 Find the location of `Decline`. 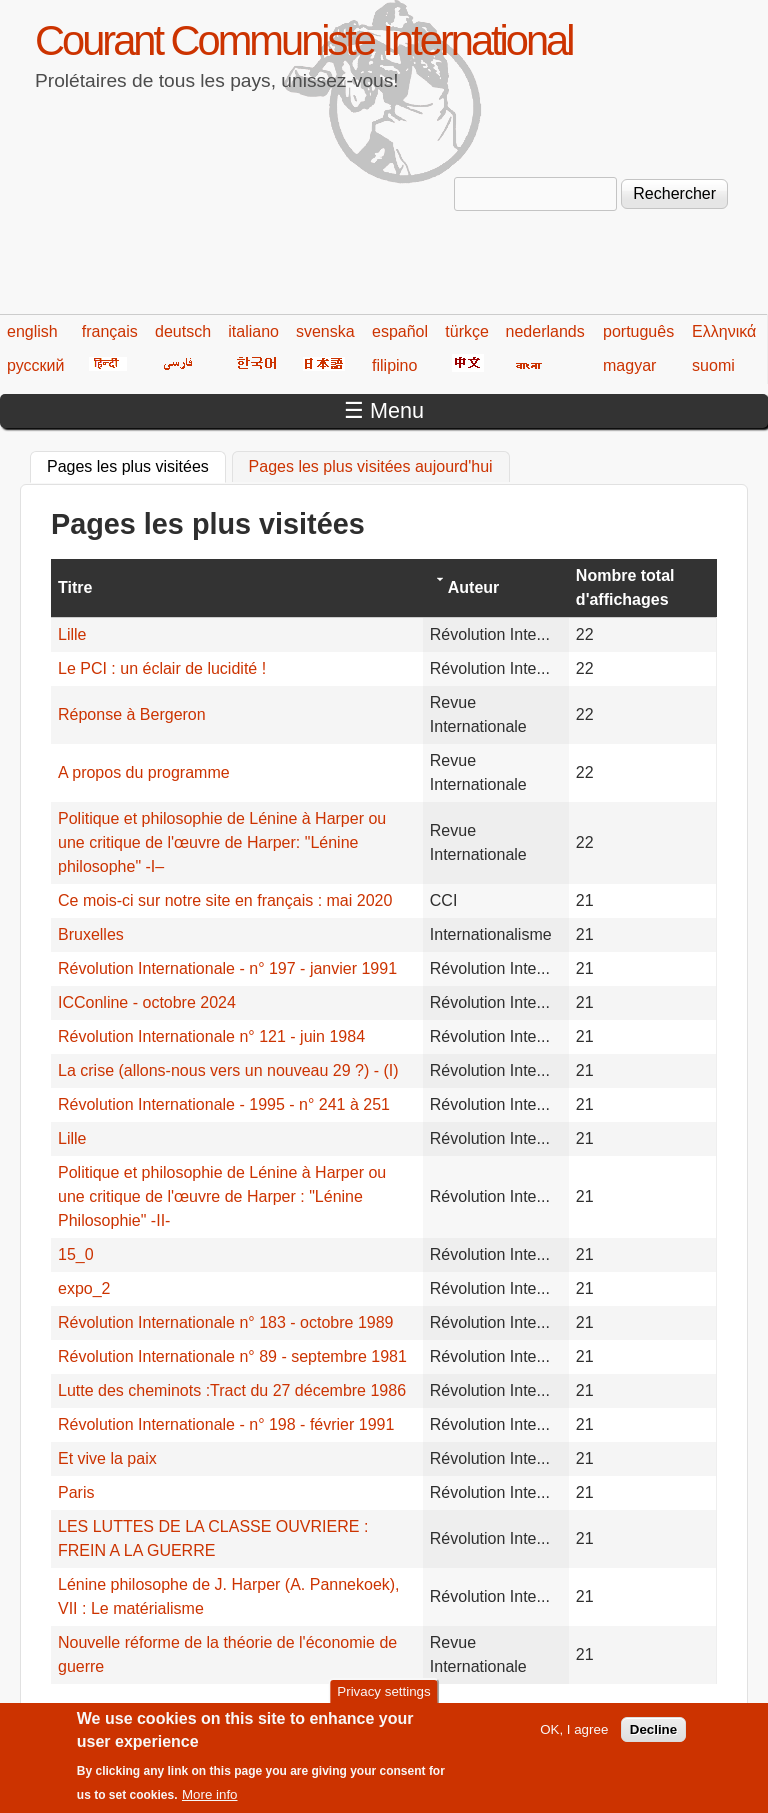

Decline is located at coordinates (653, 1738).